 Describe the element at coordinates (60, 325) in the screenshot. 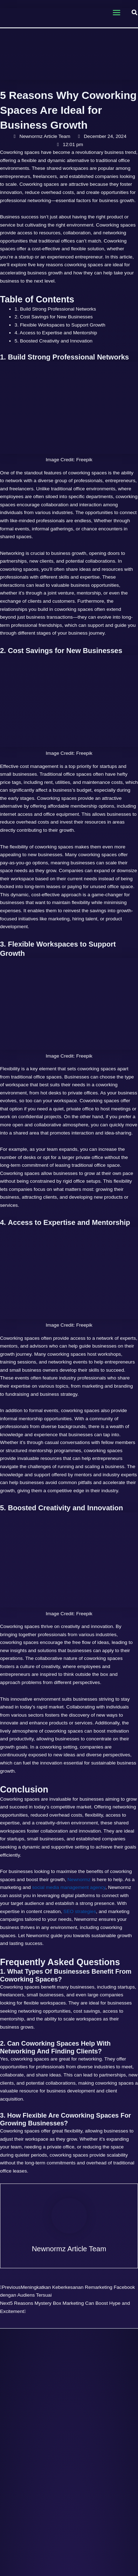

I see `3. Flexible Workspaces to Support Growth` at that location.